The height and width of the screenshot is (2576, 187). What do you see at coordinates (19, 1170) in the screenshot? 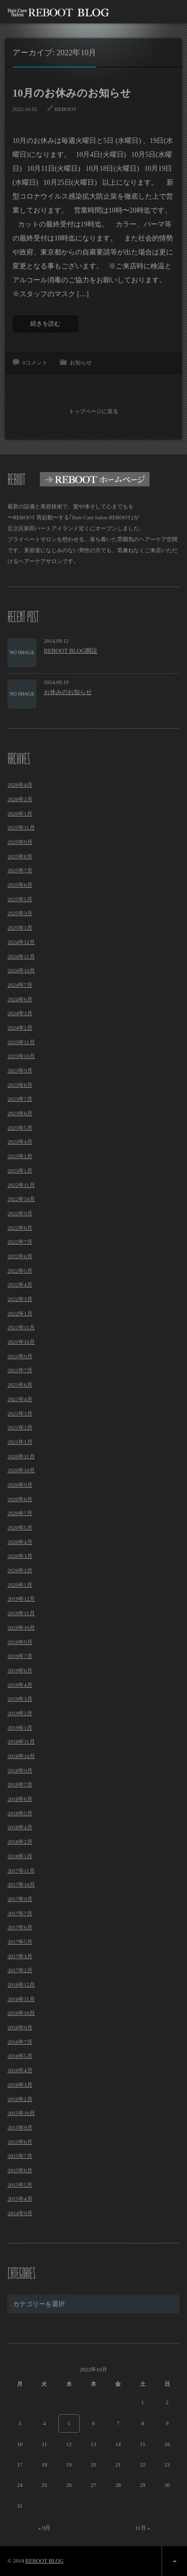
I see `2023年1月` at bounding box center [19, 1170].